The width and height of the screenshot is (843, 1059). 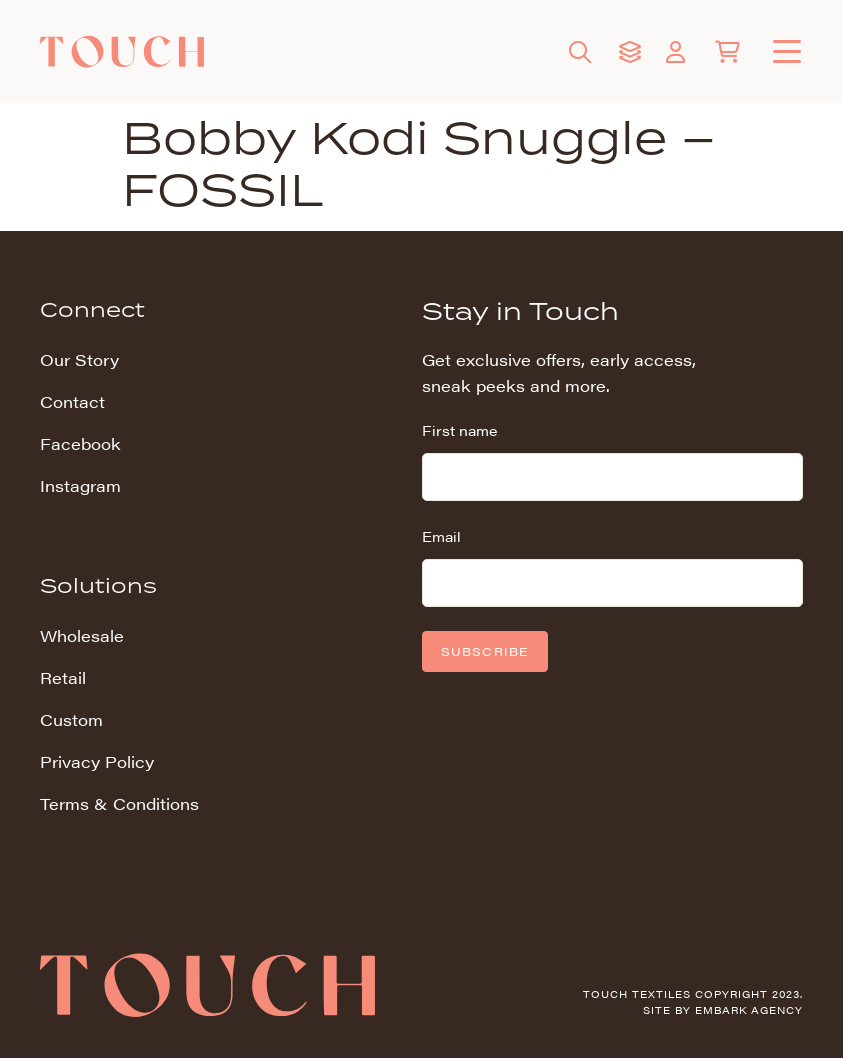 I want to click on First name, so click(x=459, y=430).